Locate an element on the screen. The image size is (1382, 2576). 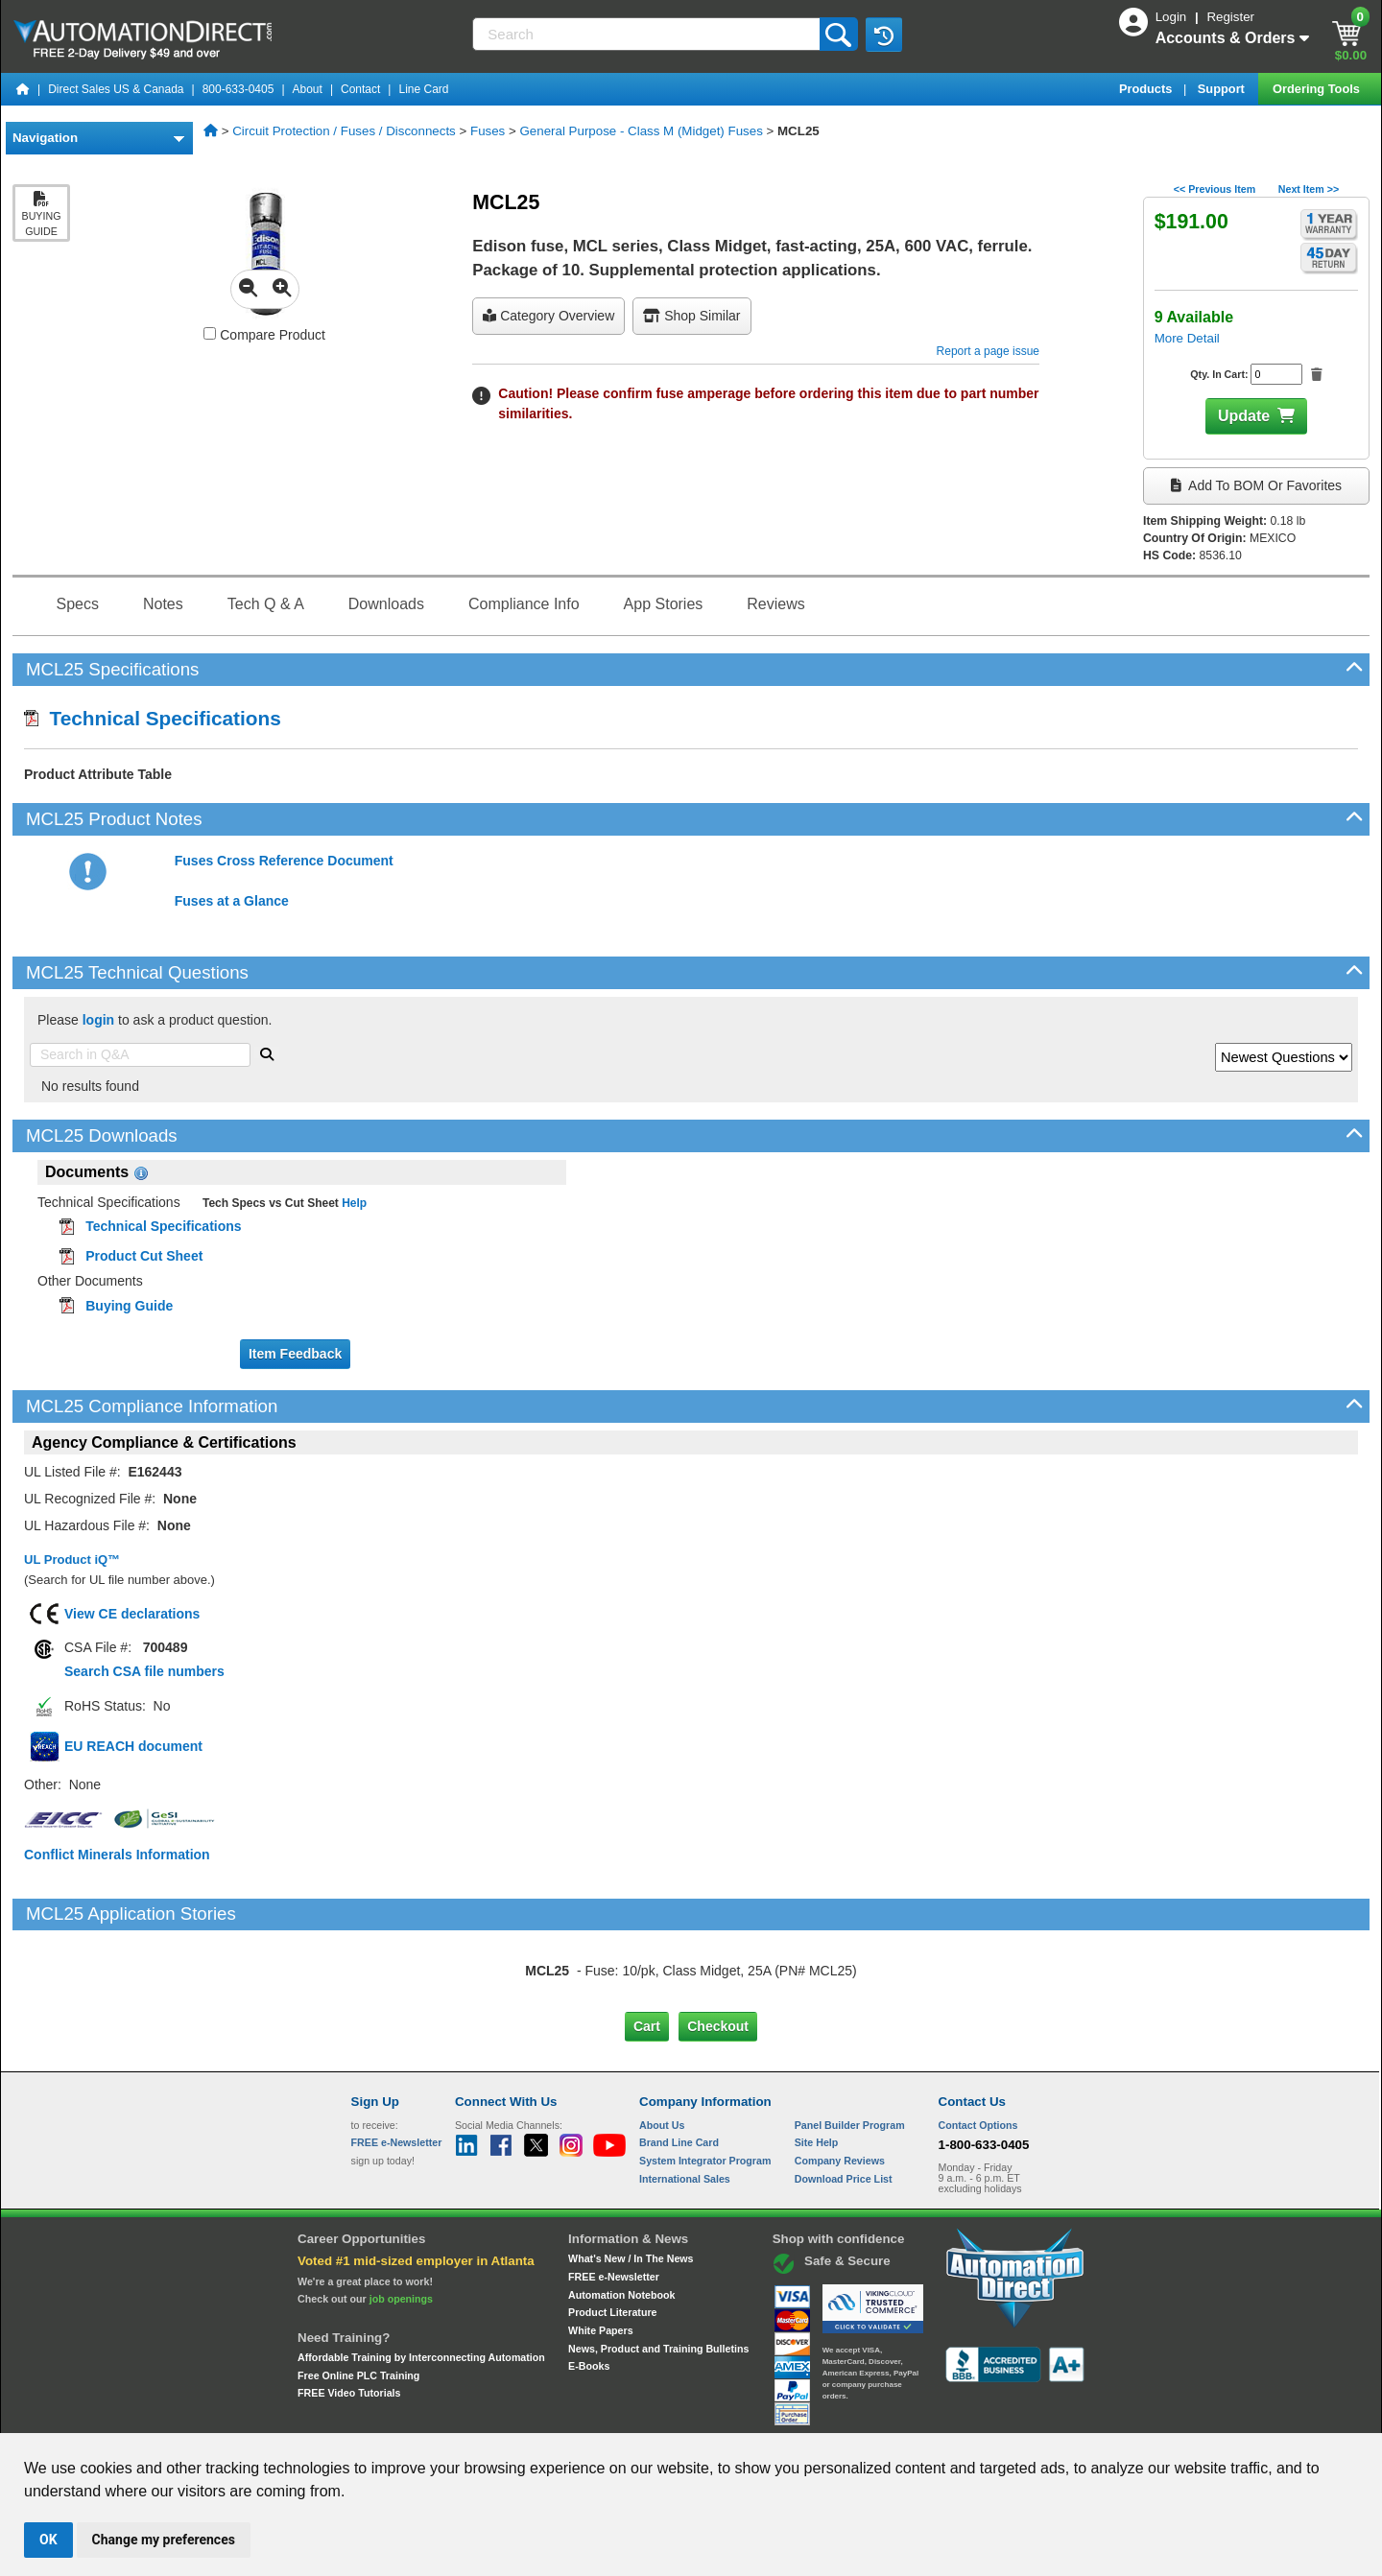
Download Price List is located at coordinates (844, 2098).